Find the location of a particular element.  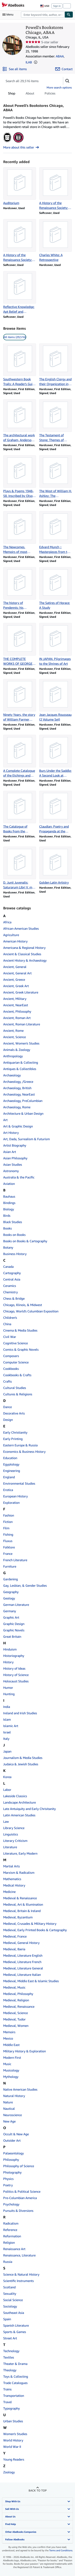

Art History is located at coordinates (11, 1133).